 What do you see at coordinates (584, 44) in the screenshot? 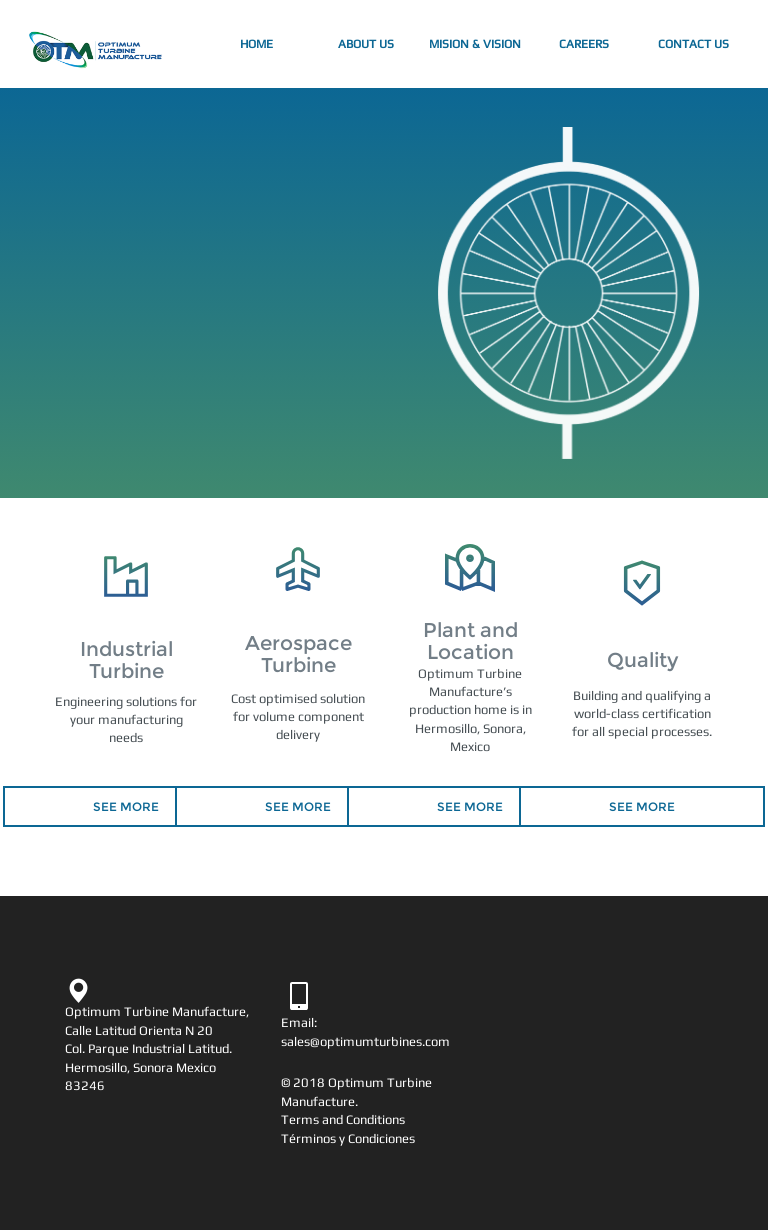
I see `Careers` at bounding box center [584, 44].